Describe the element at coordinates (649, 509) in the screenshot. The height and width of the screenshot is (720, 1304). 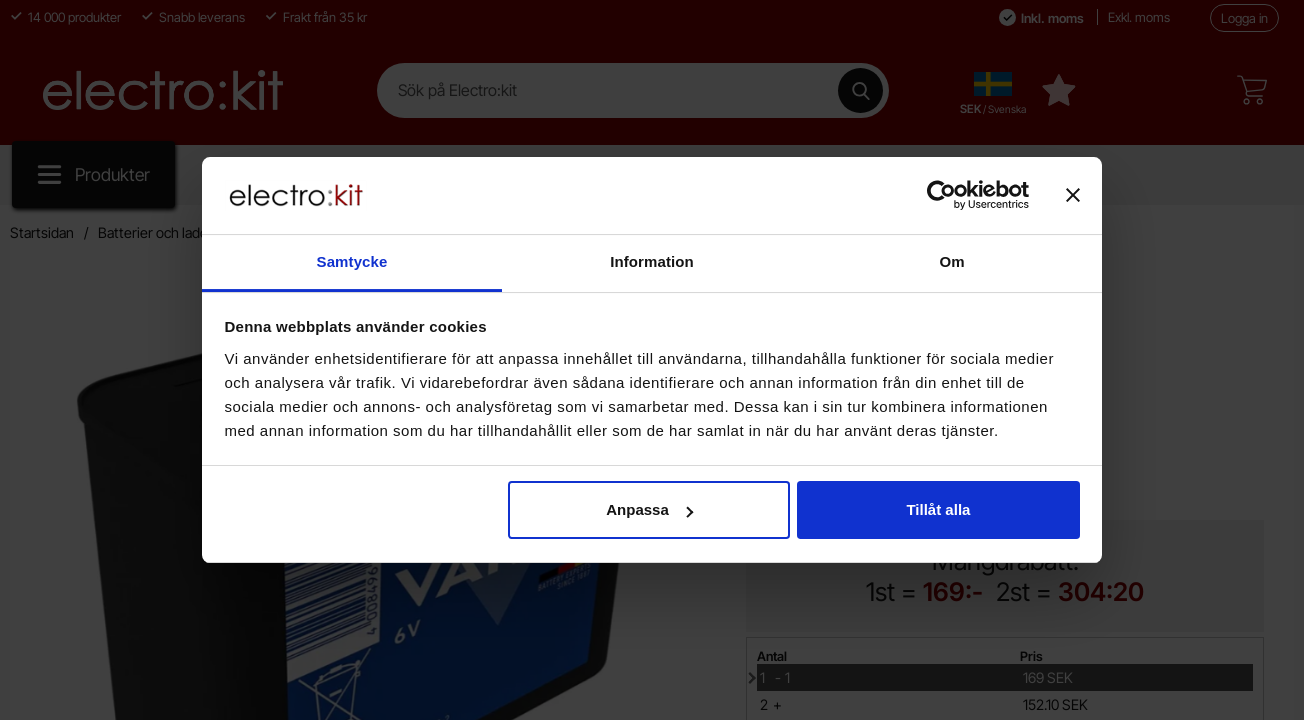
I see `Anpassa` at that location.